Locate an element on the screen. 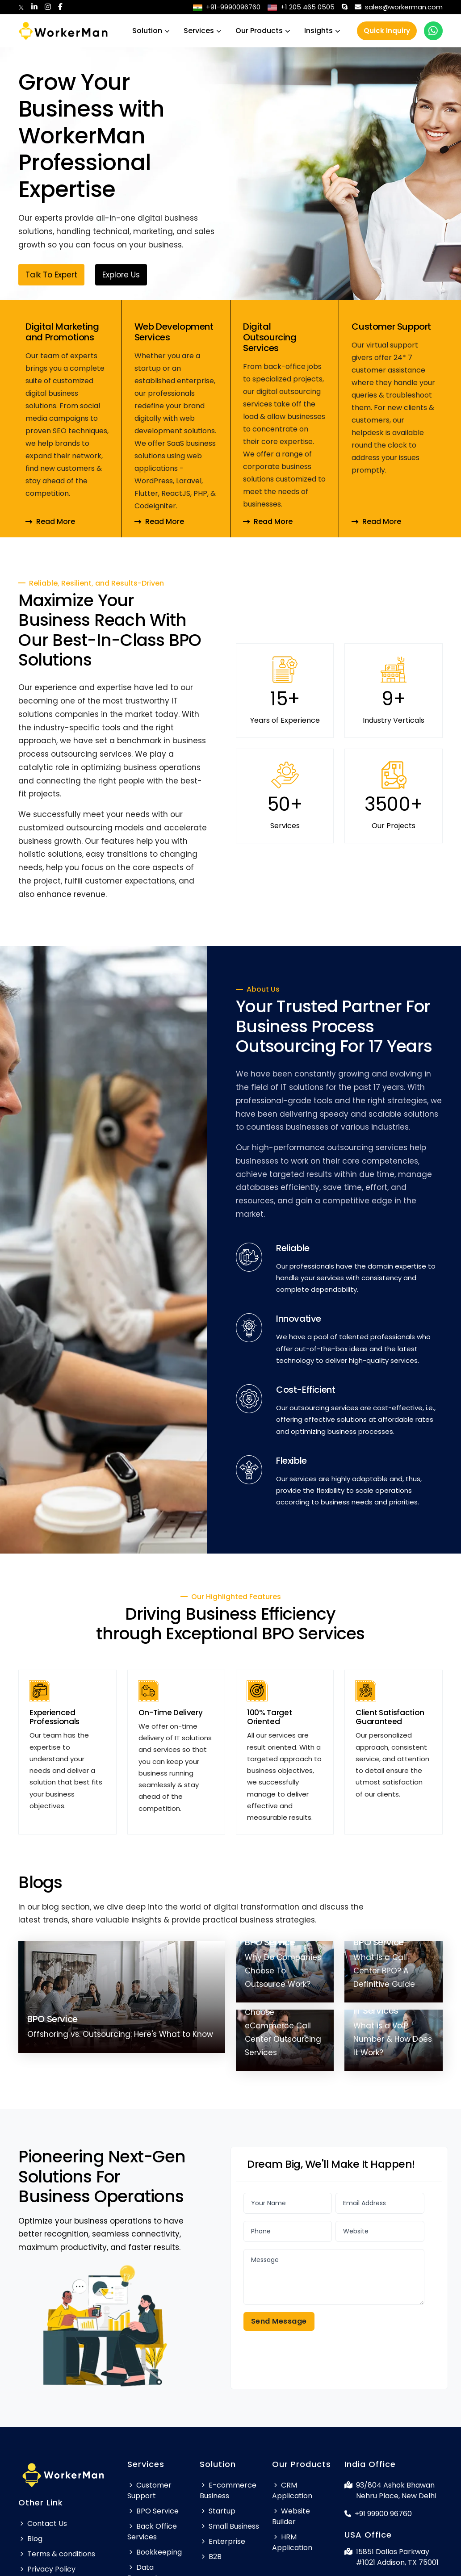 The image size is (461, 2576). BPO Service is located at coordinates (153, 2511).